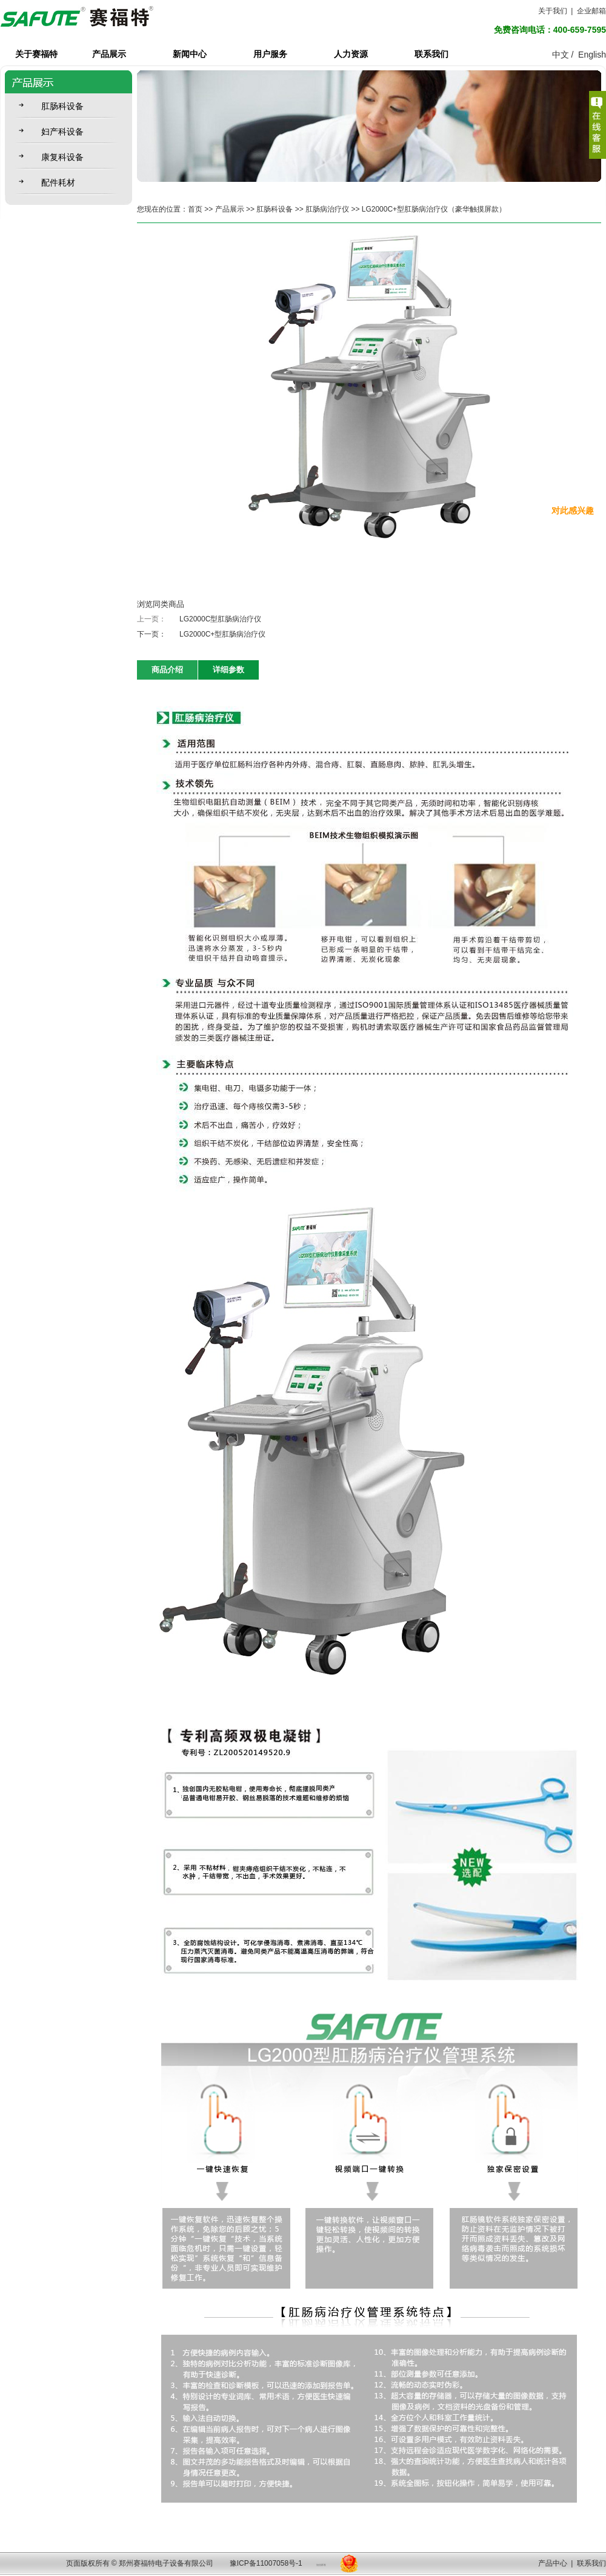 This screenshot has height=2576, width=606. I want to click on 首页, so click(195, 209).